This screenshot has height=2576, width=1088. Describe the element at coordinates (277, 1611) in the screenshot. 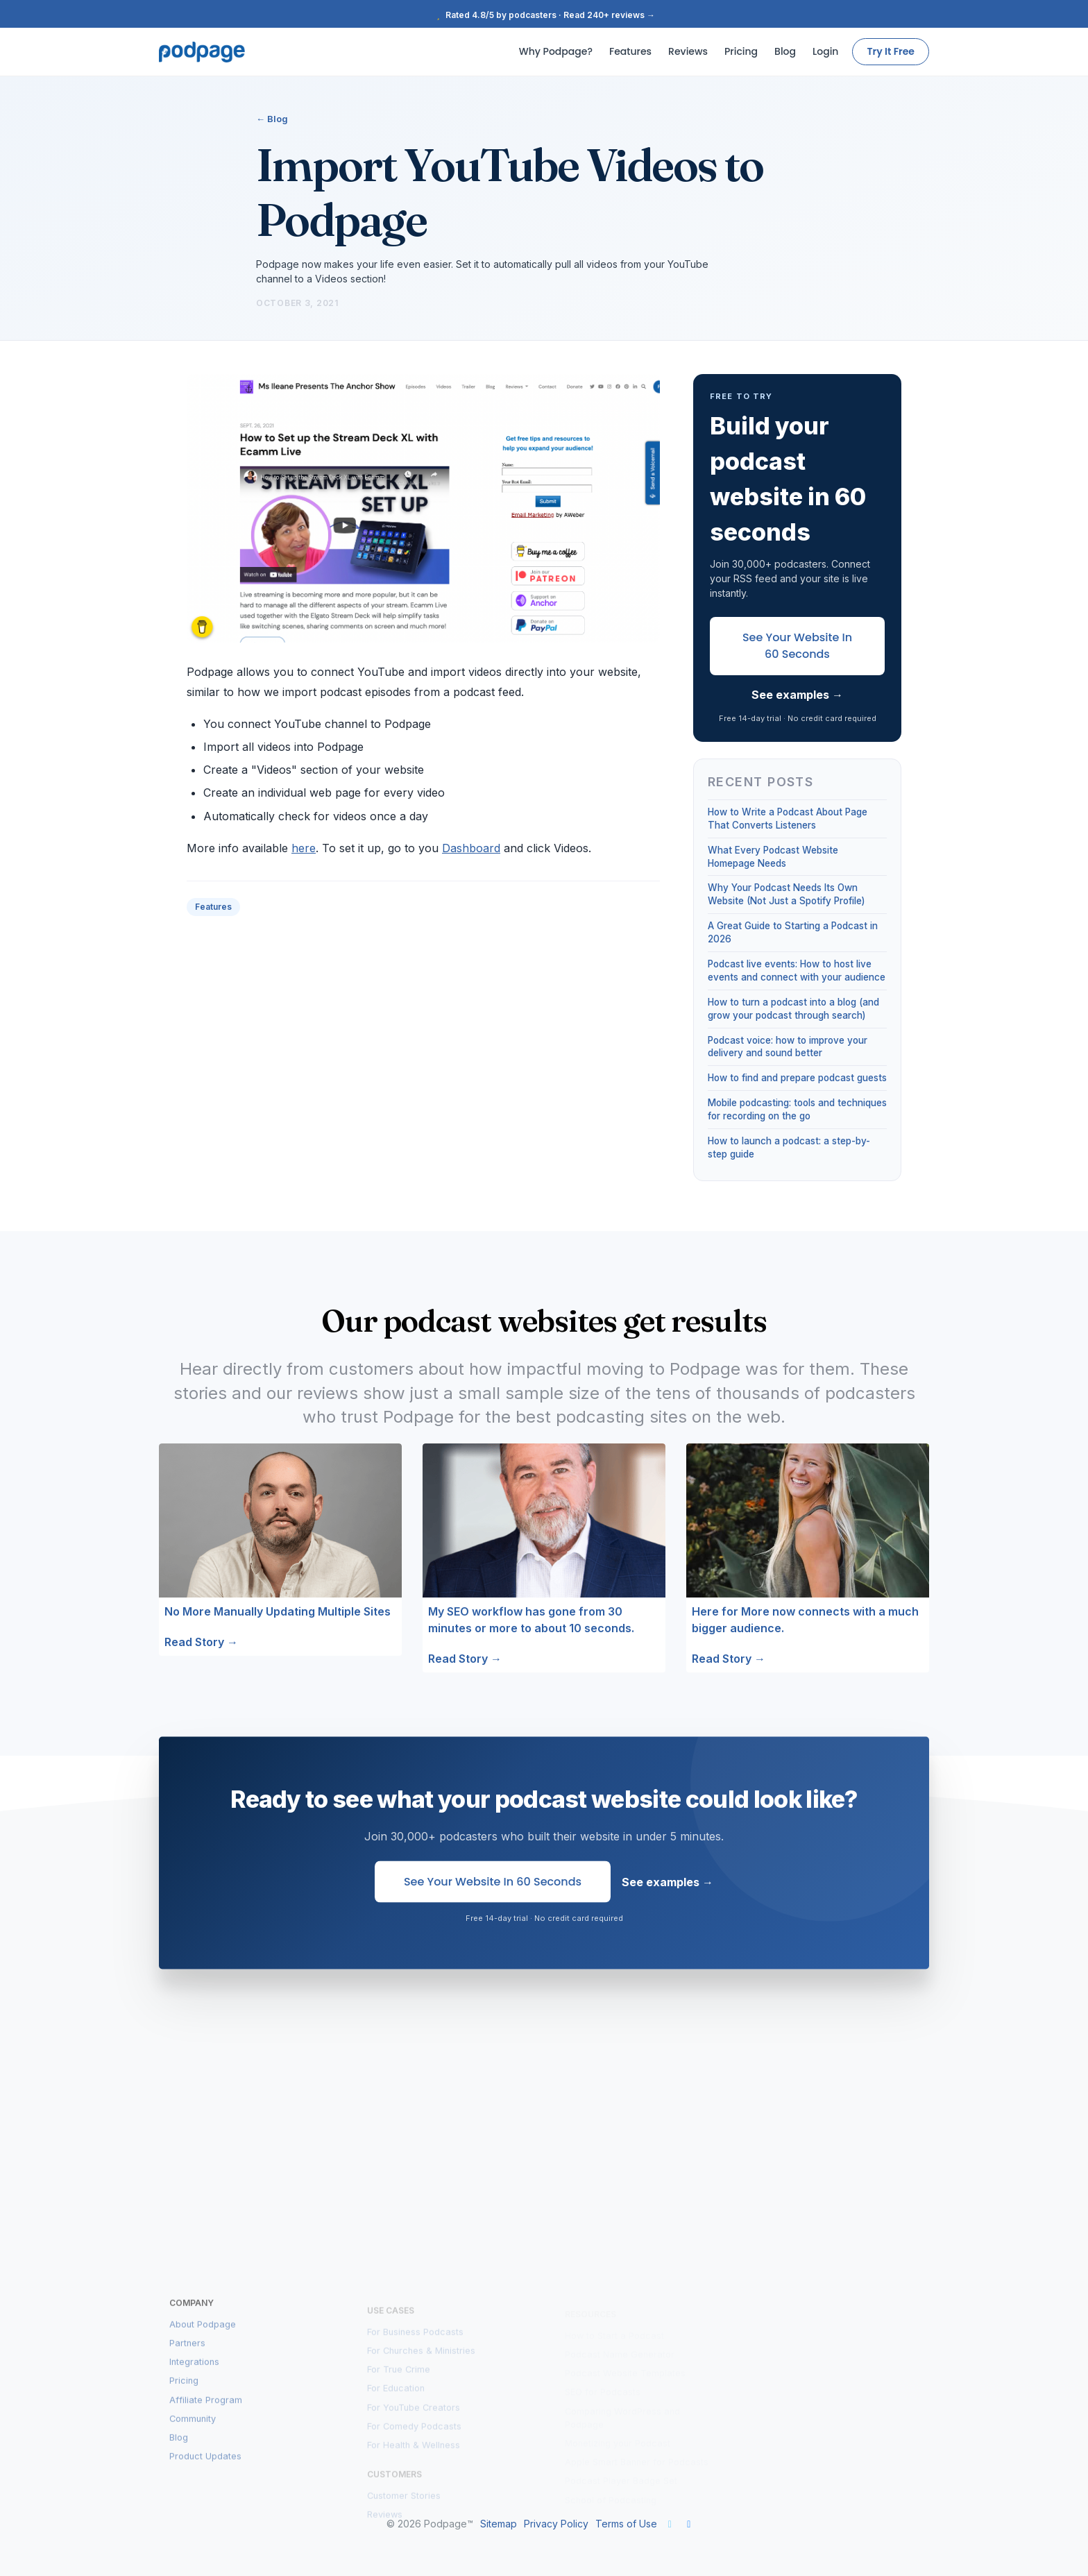

I see `No More Manually Updating Multiple Sites` at that location.